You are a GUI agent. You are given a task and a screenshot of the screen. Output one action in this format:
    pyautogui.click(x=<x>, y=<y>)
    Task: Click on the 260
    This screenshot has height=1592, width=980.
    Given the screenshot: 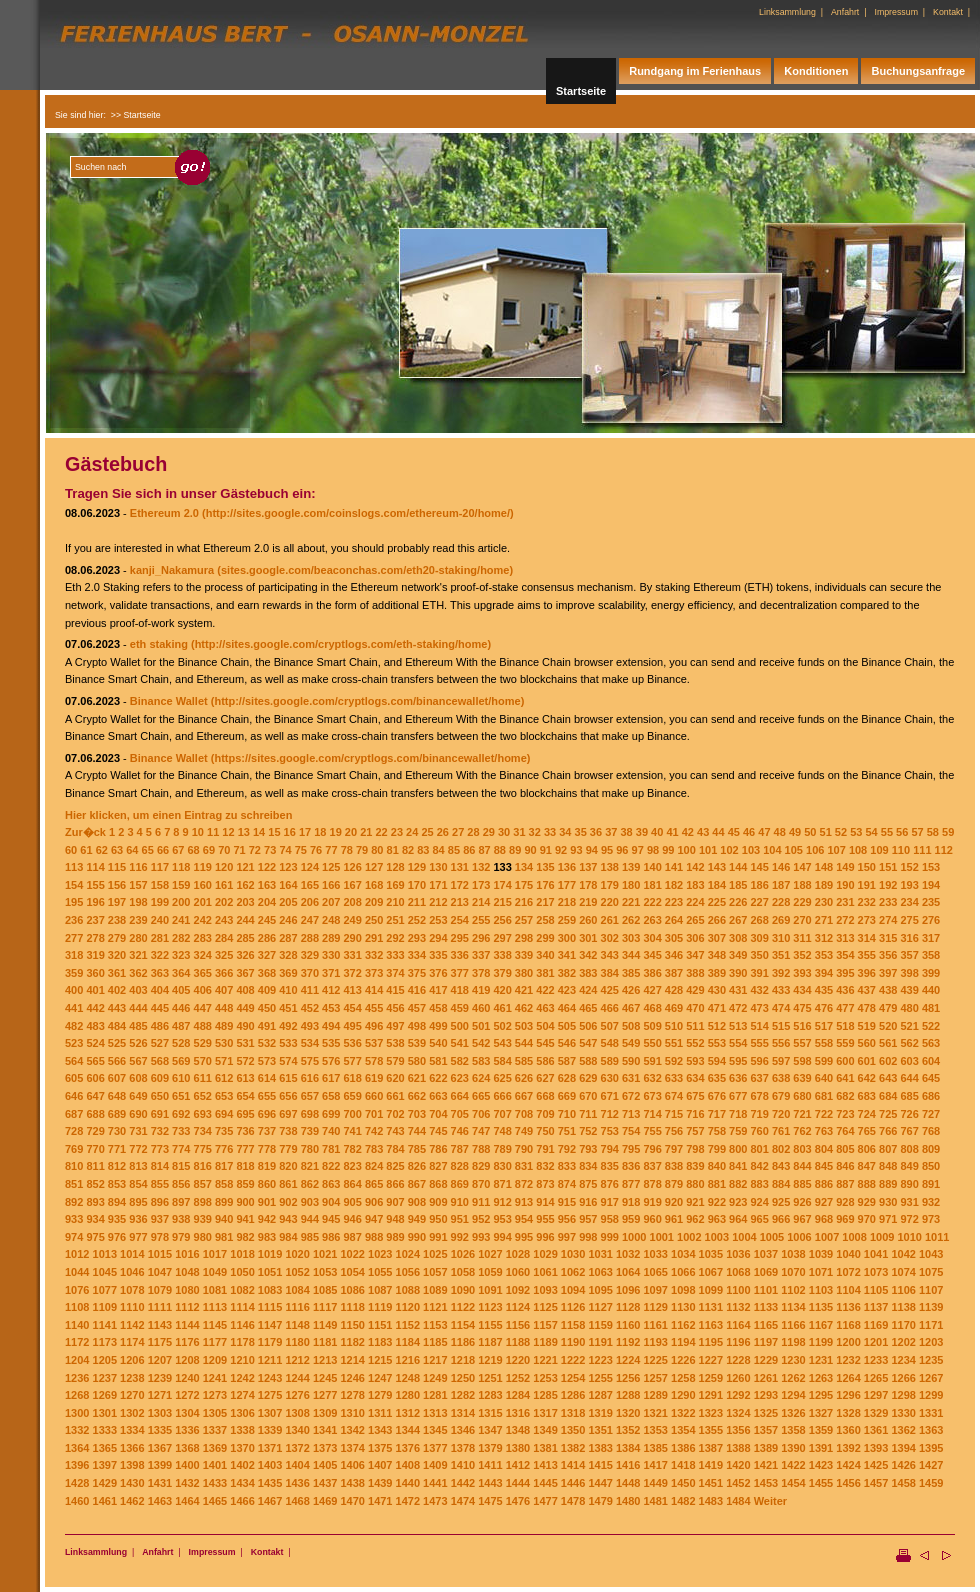 What is the action you would take?
    pyautogui.click(x=588, y=920)
    